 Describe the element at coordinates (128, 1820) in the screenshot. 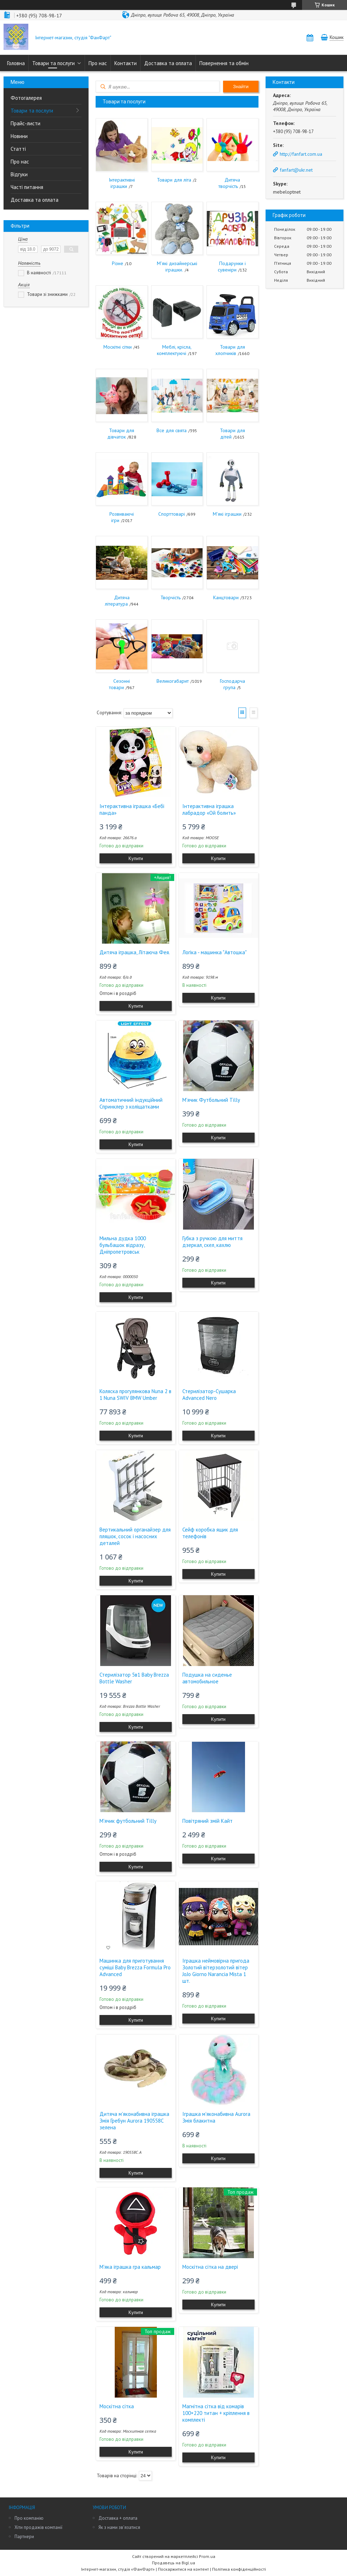

I see `М'ячик футбольний Tilly` at that location.